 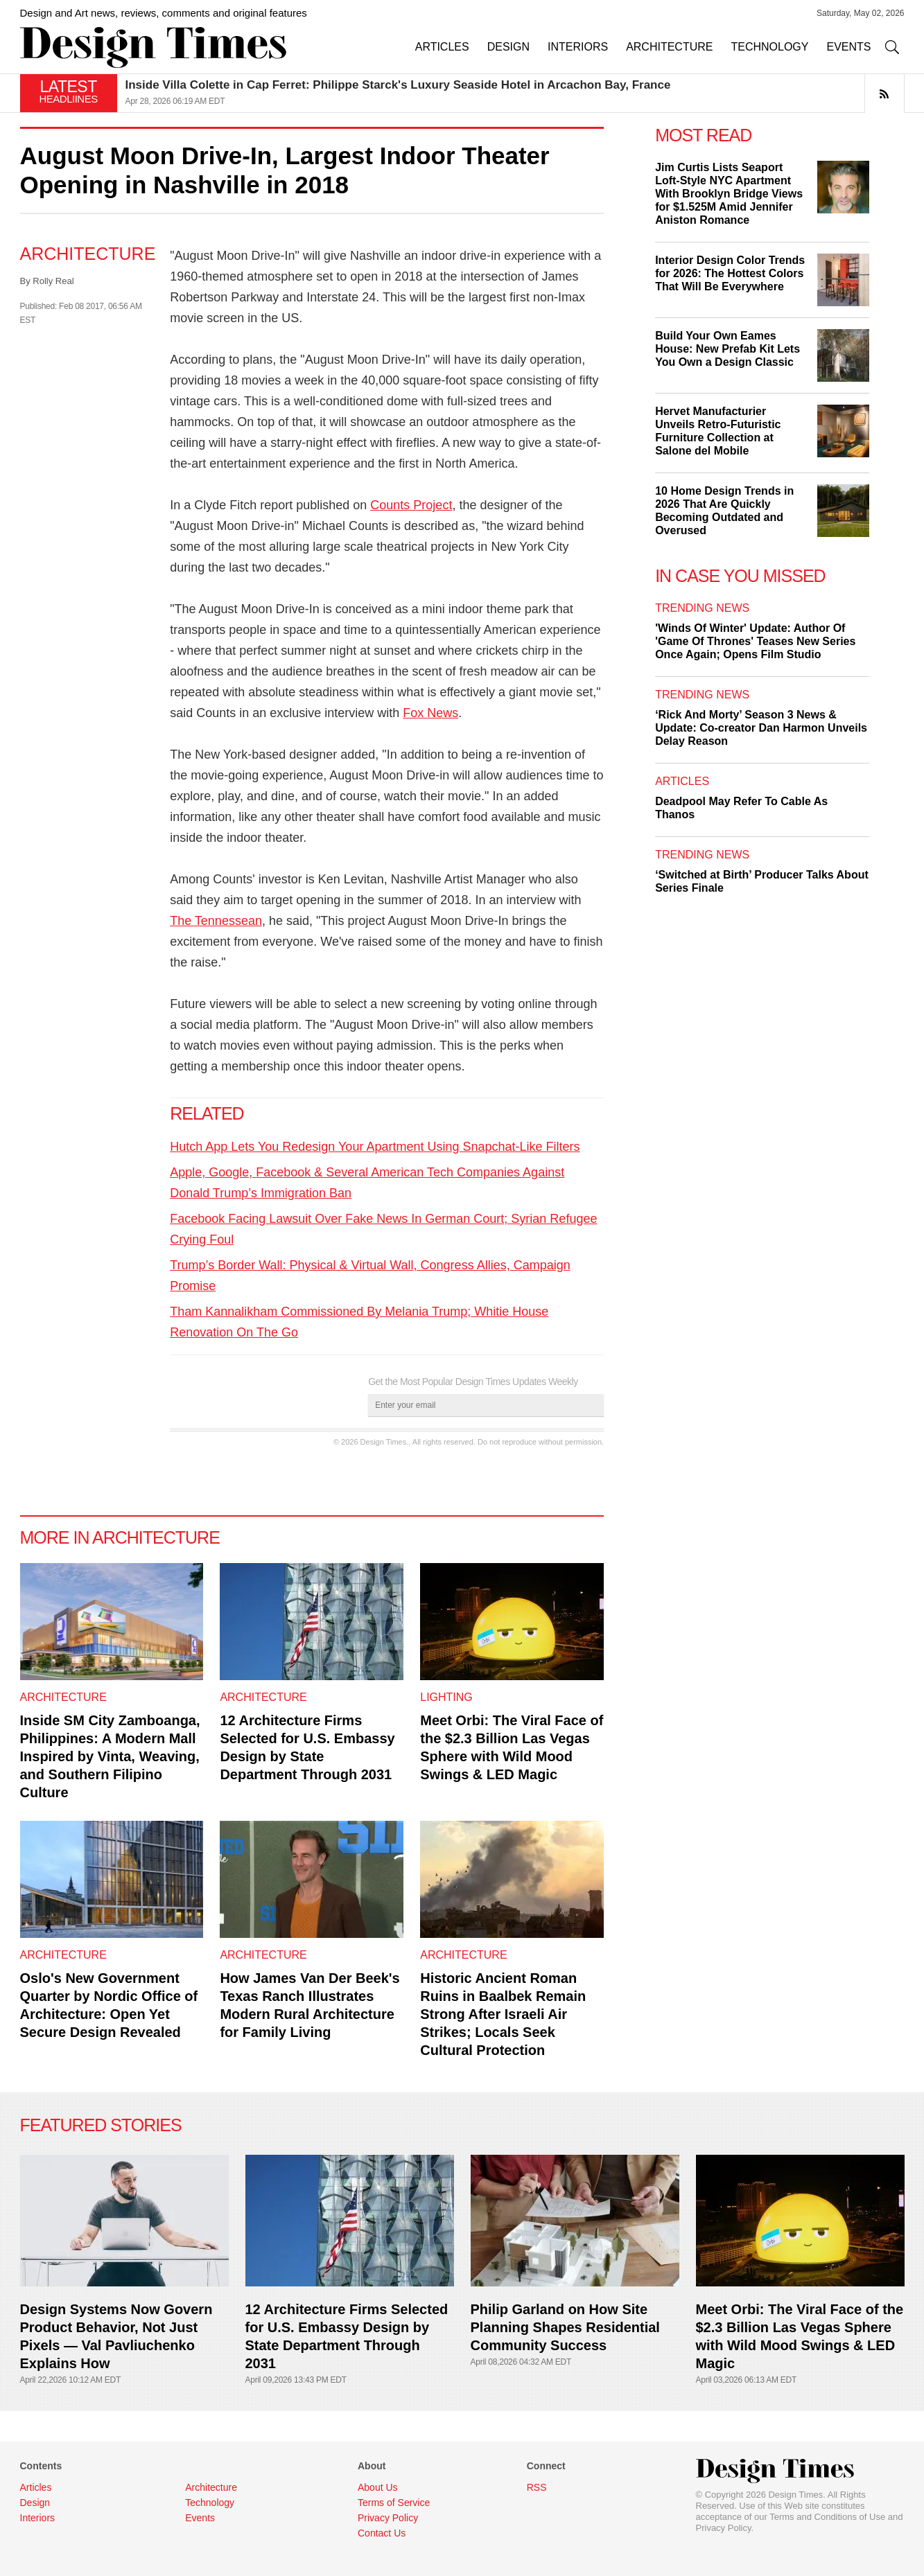 I want to click on The Tennessean, so click(x=216, y=921).